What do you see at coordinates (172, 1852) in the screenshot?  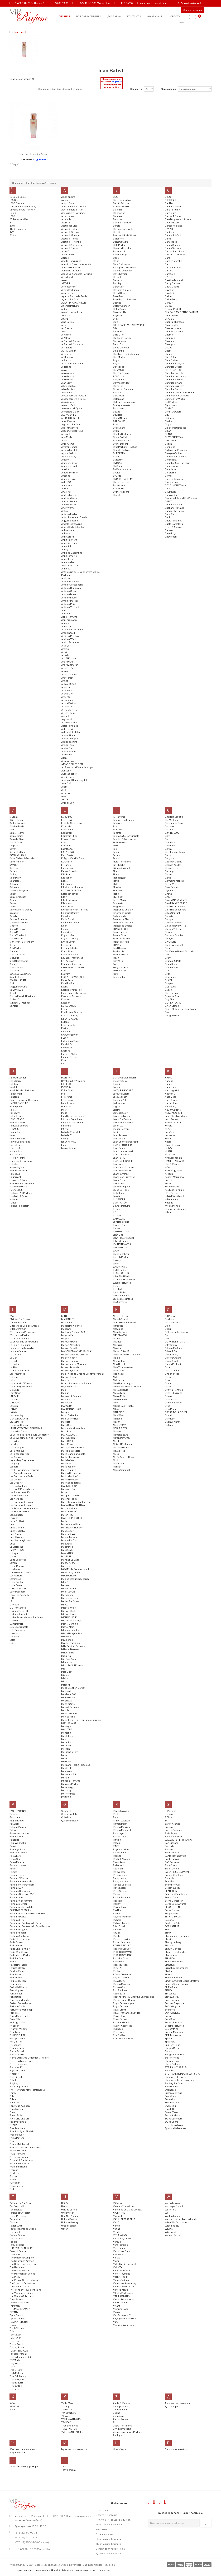 I see `Santa Eulalia` at bounding box center [172, 1852].